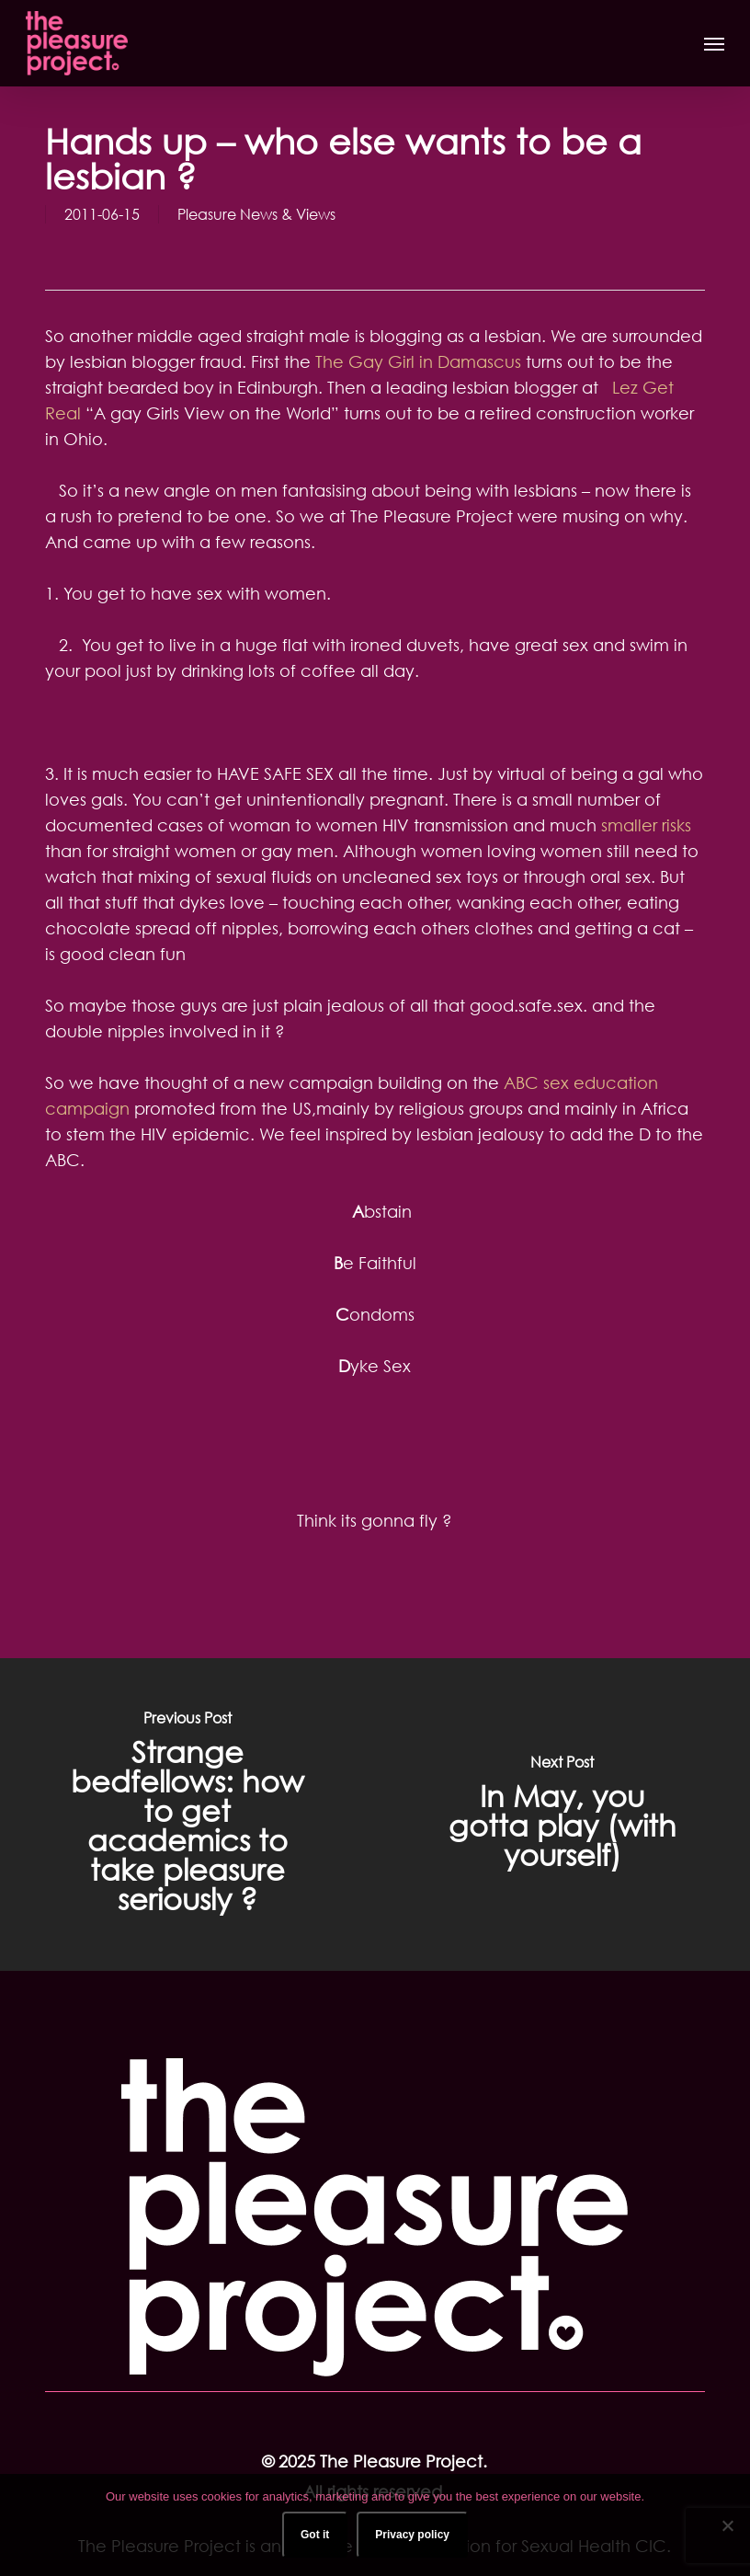 This screenshot has width=750, height=2576. I want to click on The Gay Girl in Damascus, so click(418, 361).